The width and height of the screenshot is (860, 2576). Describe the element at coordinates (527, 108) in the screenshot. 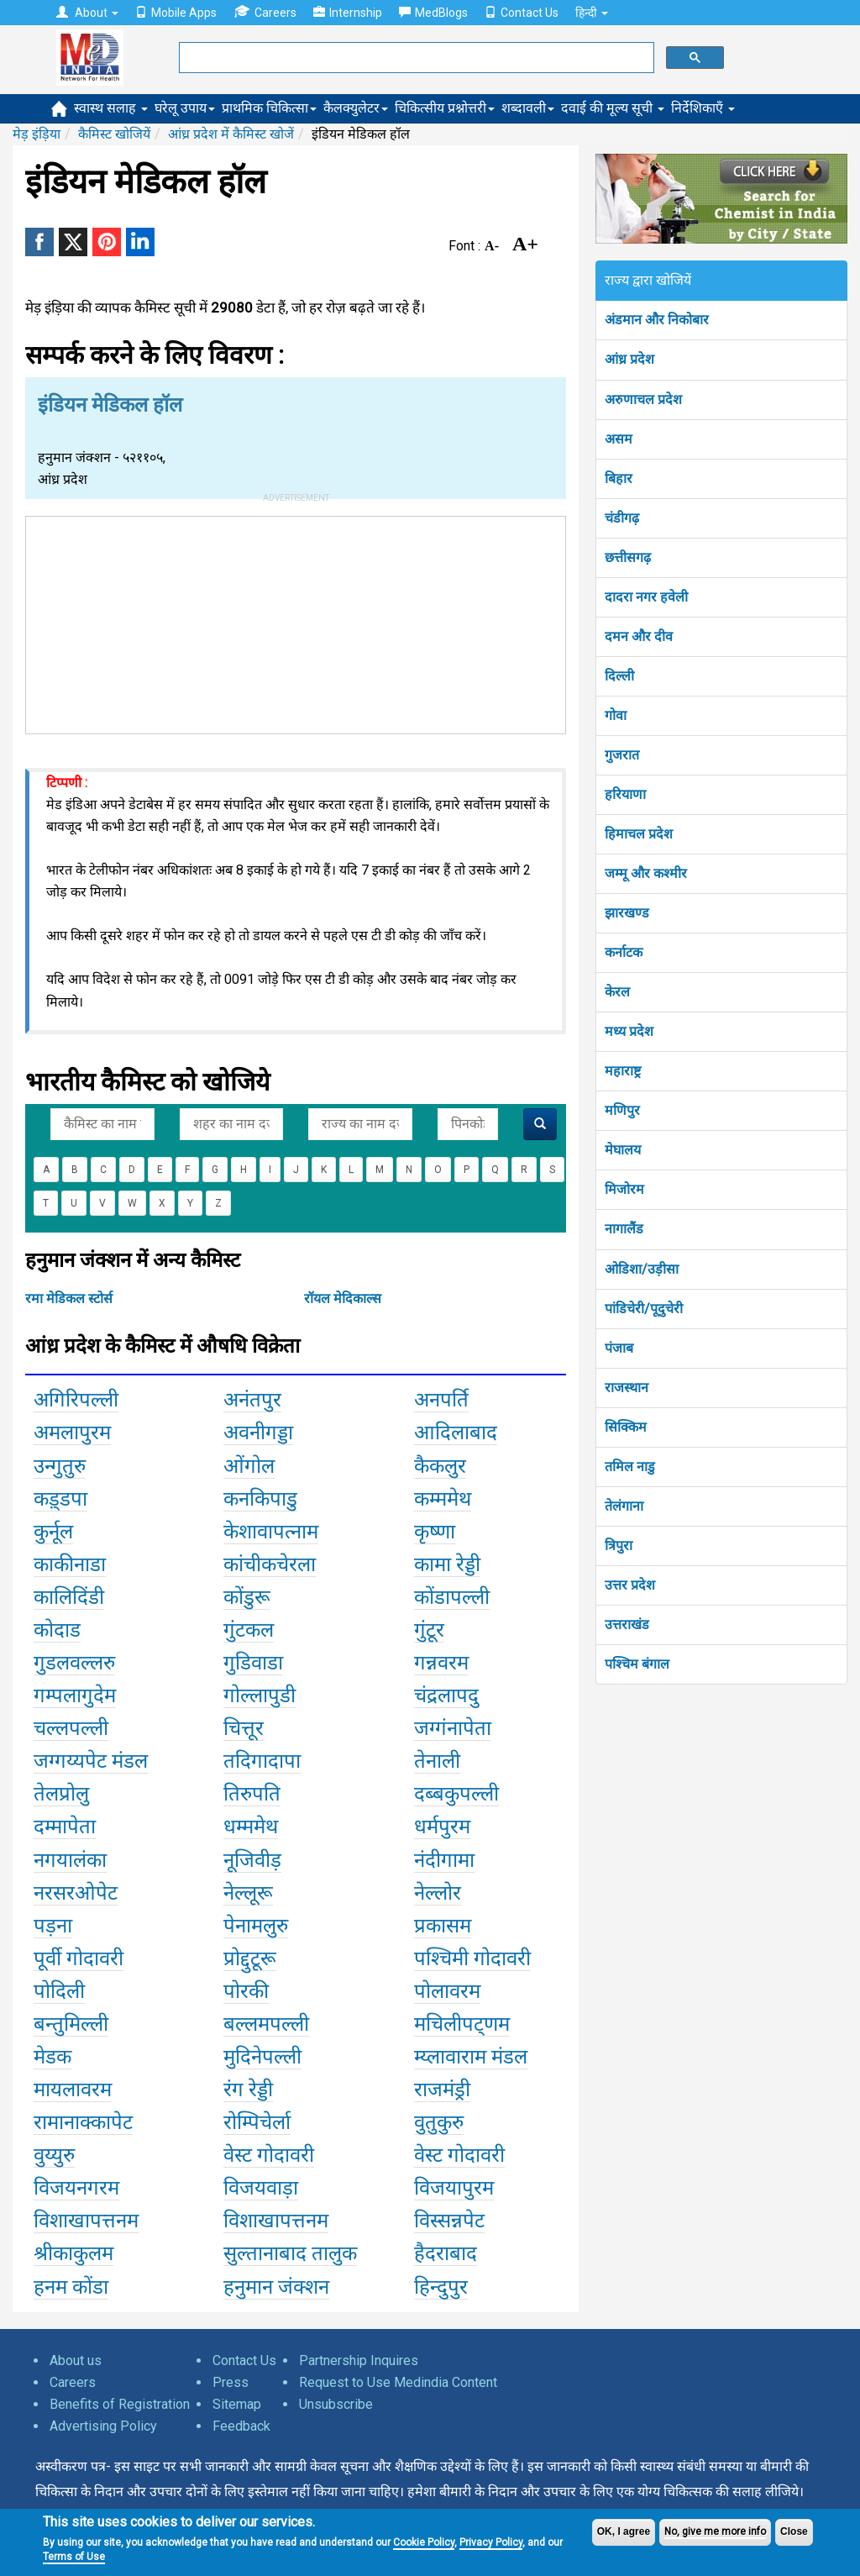

I see `शब्दावली` at that location.